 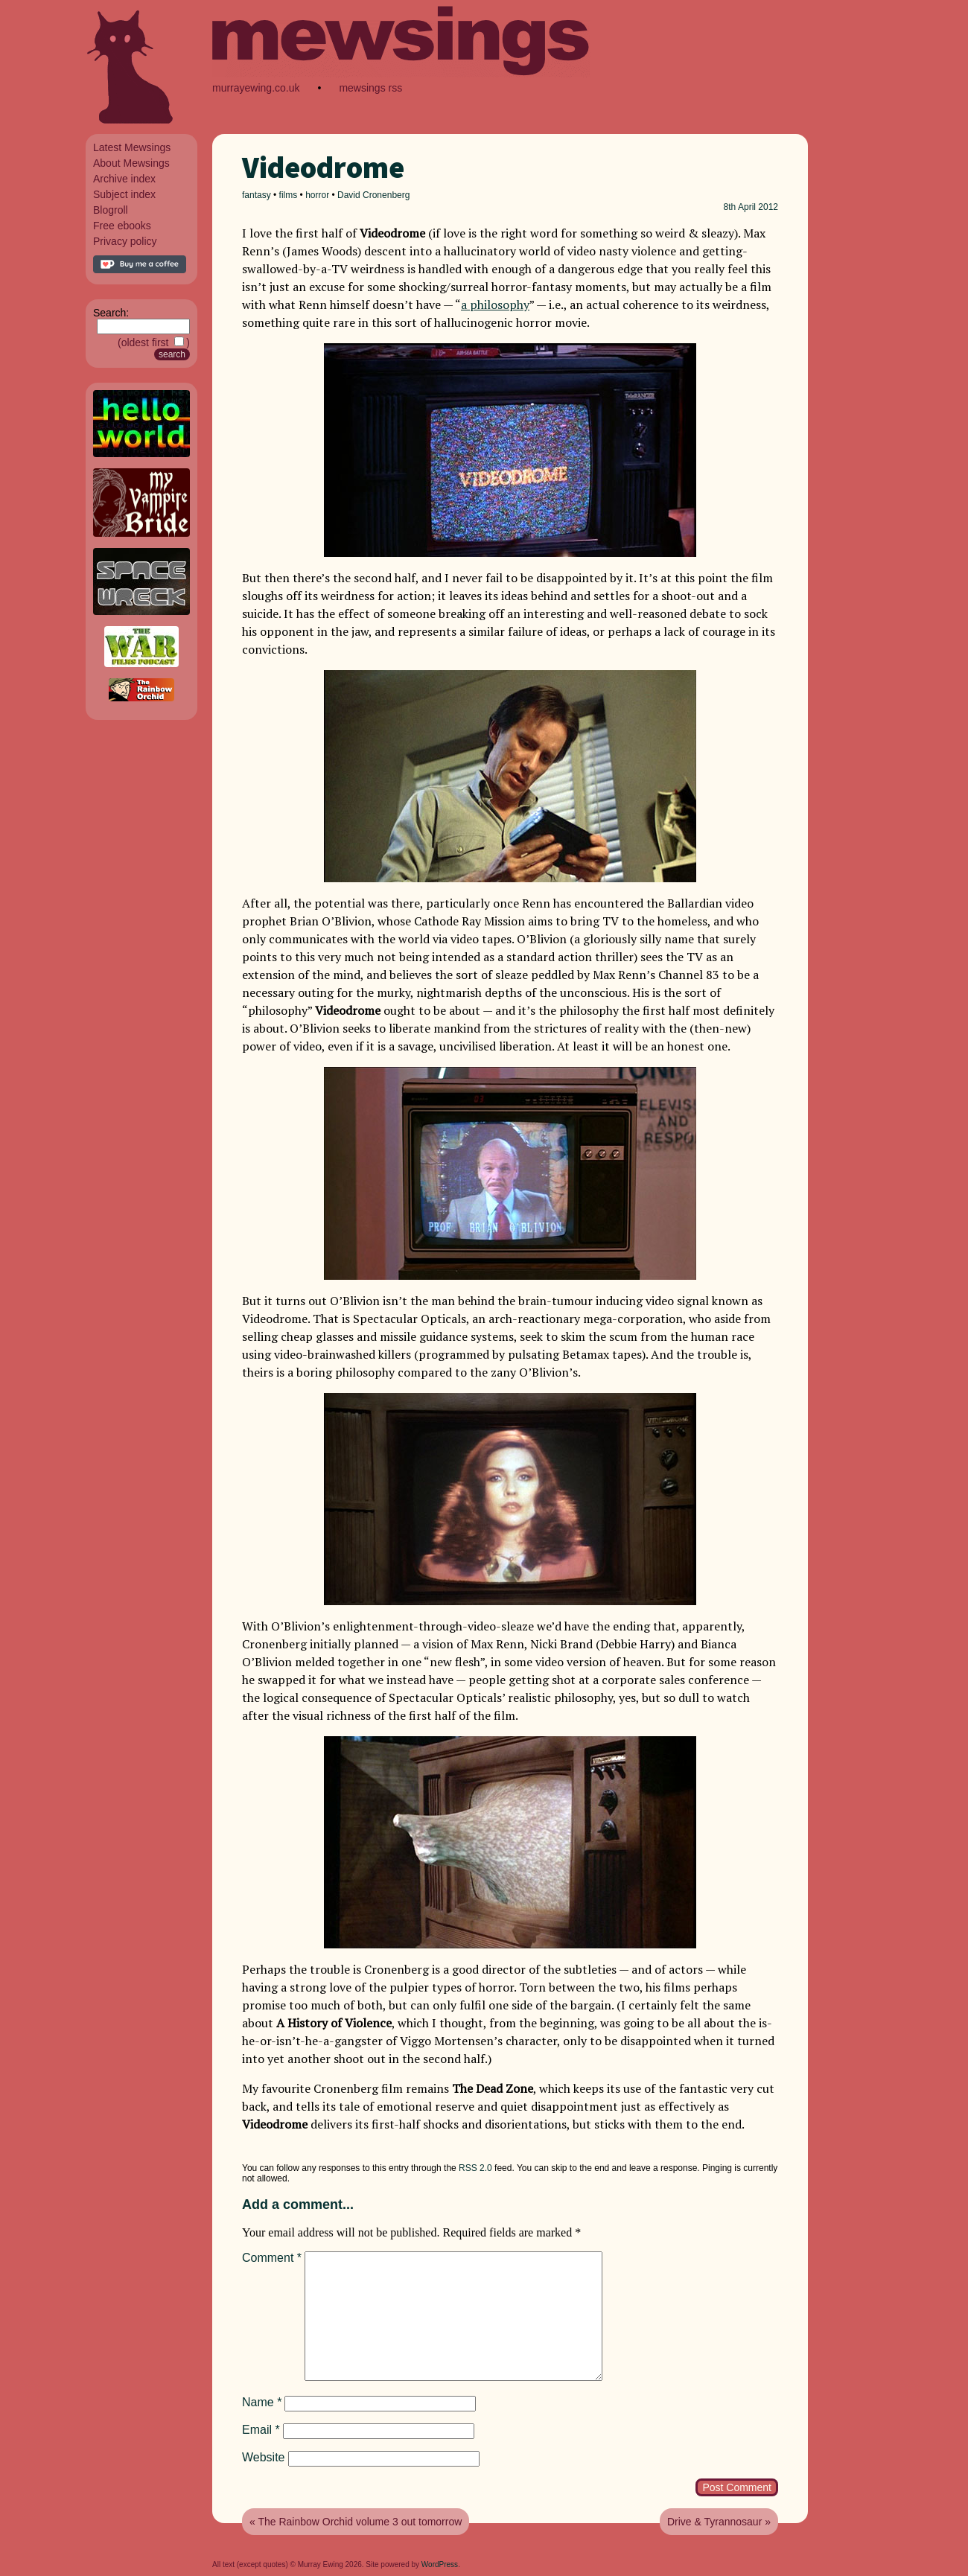 What do you see at coordinates (122, 226) in the screenshot?
I see `Free ebooks` at bounding box center [122, 226].